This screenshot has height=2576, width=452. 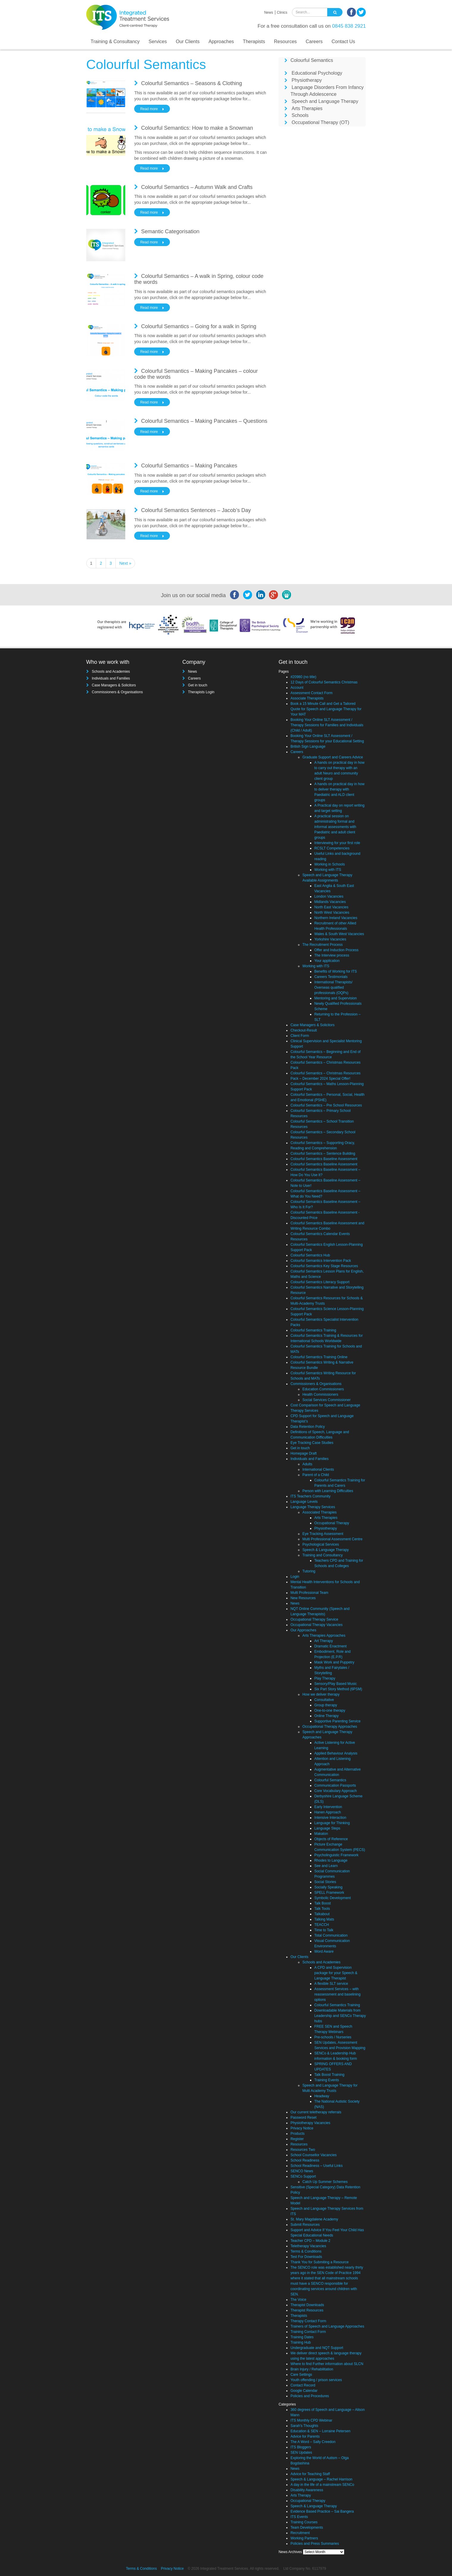 I want to click on Arts Therapies, so click(x=307, y=108).